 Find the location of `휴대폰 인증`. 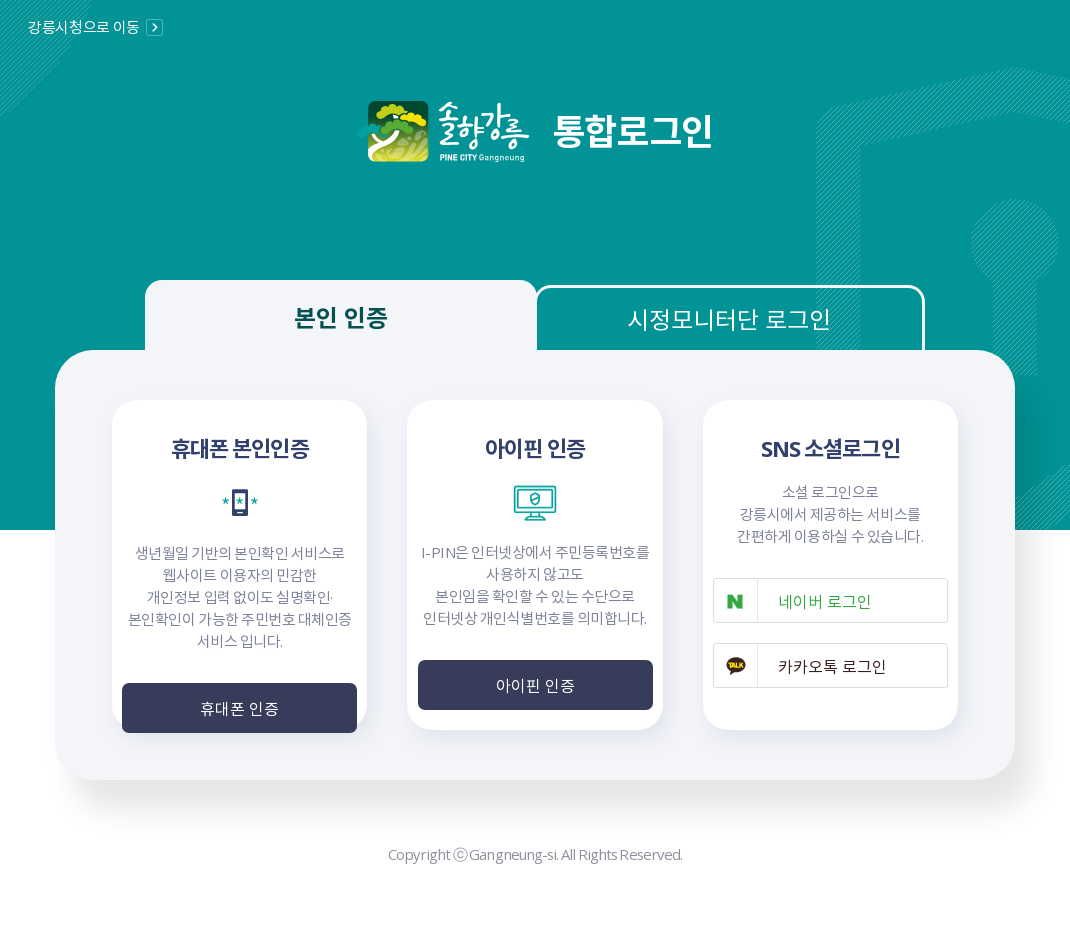

휴대폰 인증 is located at coordinates (239, 708).